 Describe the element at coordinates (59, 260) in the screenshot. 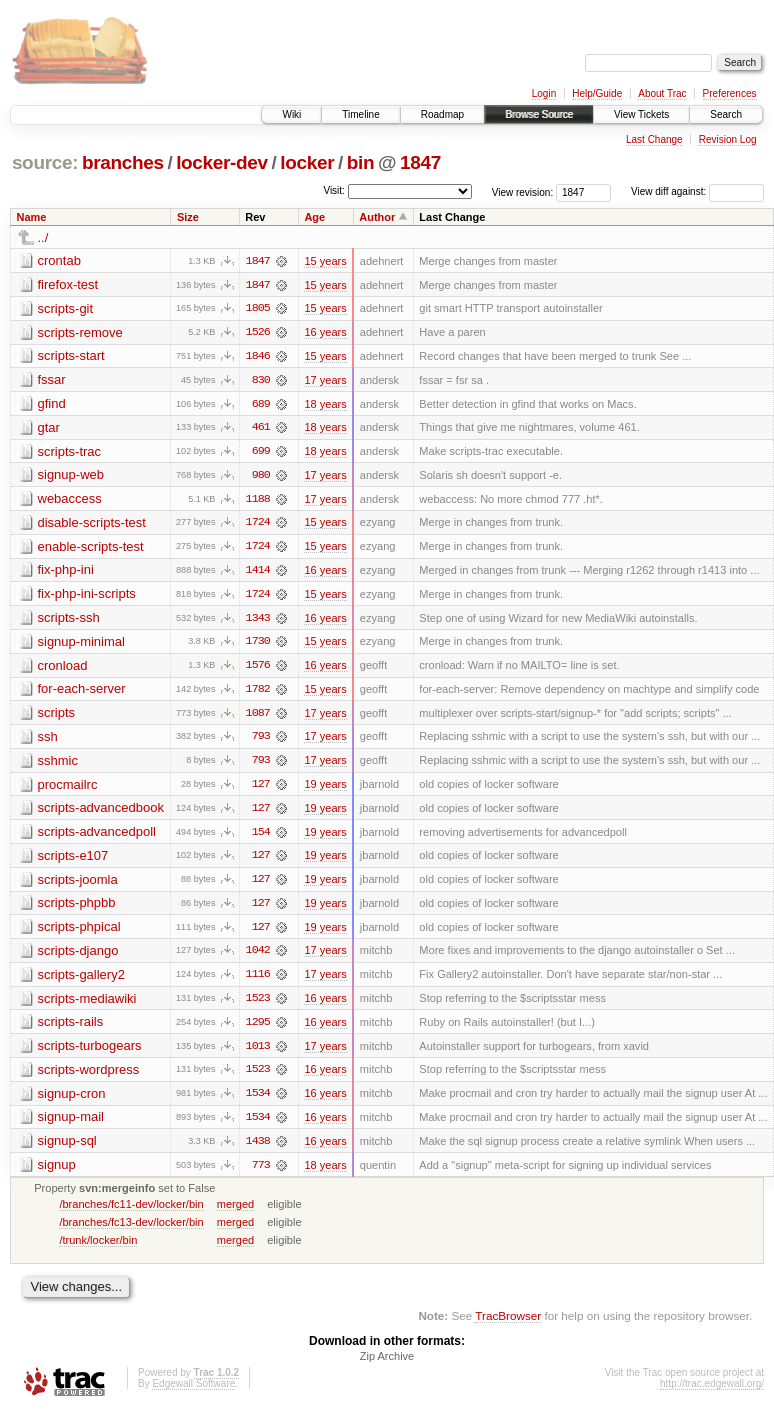

I see `crontab` at that location.